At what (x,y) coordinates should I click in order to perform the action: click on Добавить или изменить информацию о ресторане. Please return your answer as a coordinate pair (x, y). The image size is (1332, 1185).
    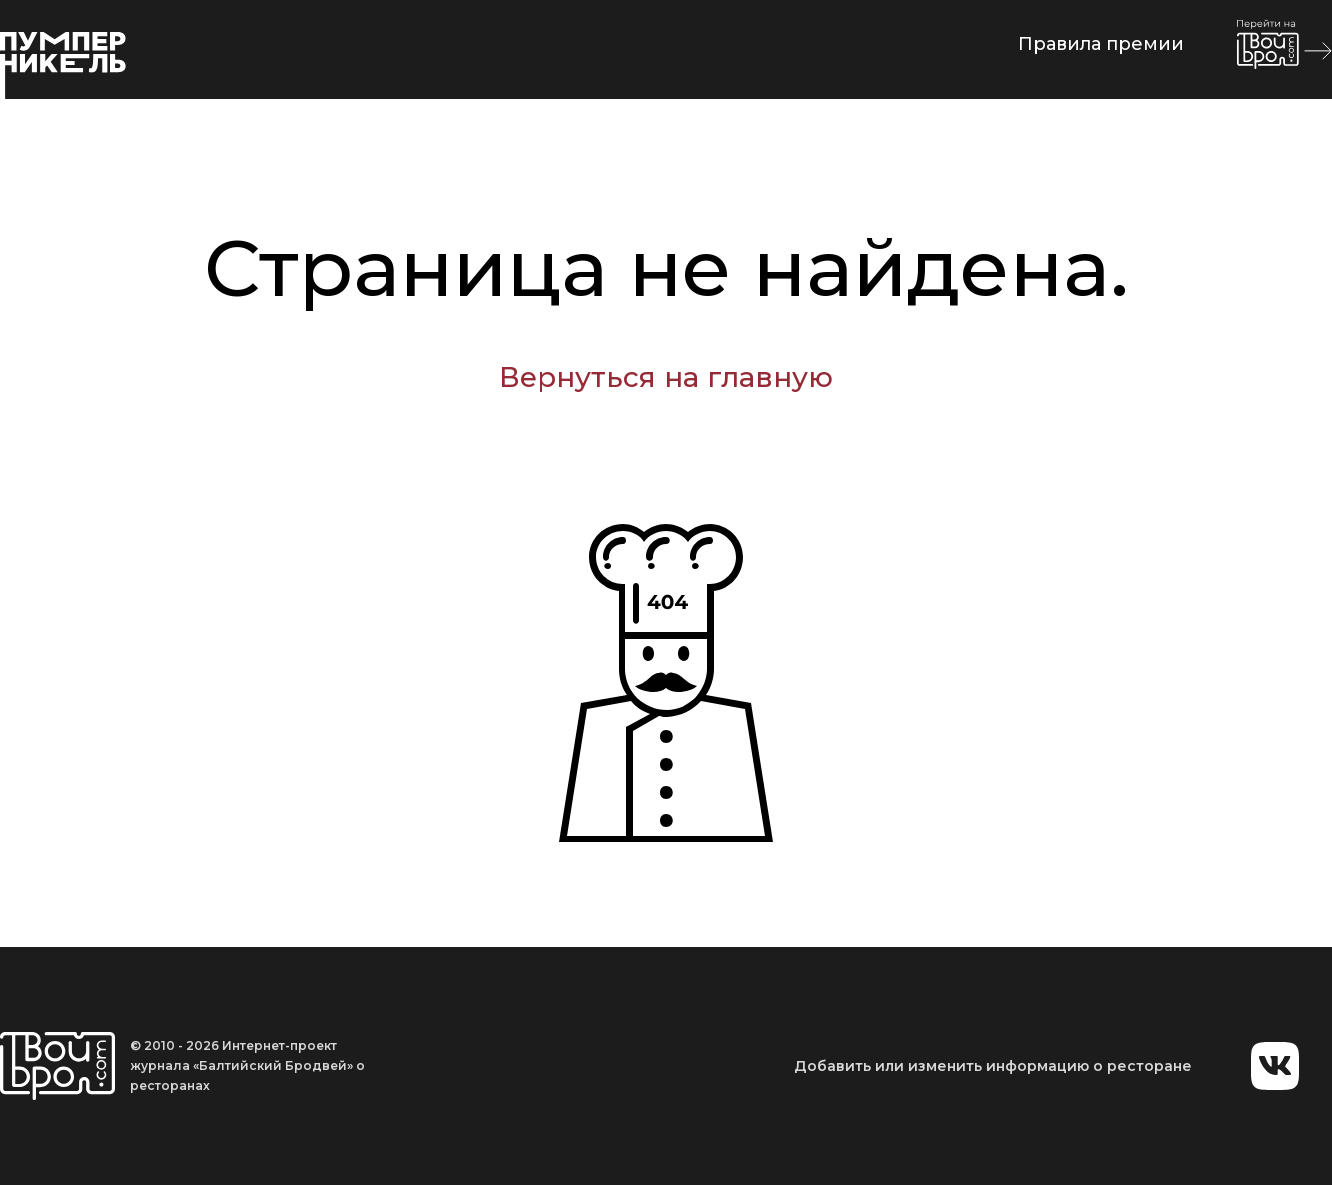
    Looking at the image, I should click on (993, 1066).